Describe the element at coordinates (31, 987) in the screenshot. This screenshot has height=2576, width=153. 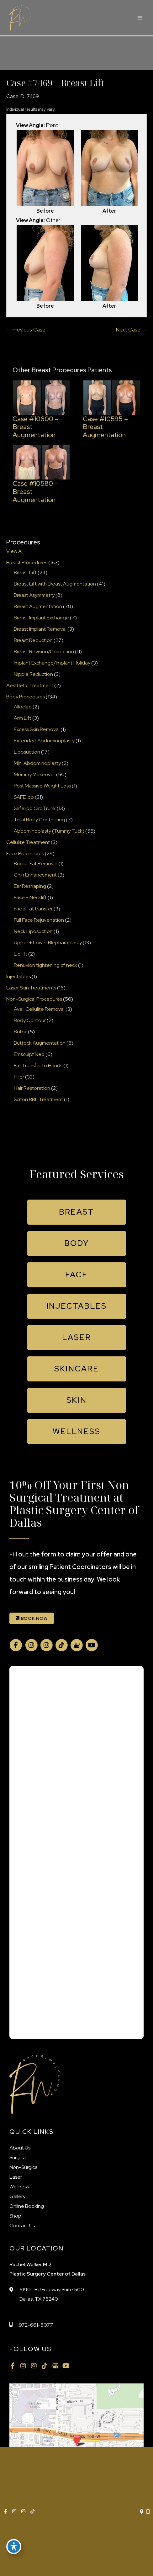
I see `Laser Skin Treatments` at that location.